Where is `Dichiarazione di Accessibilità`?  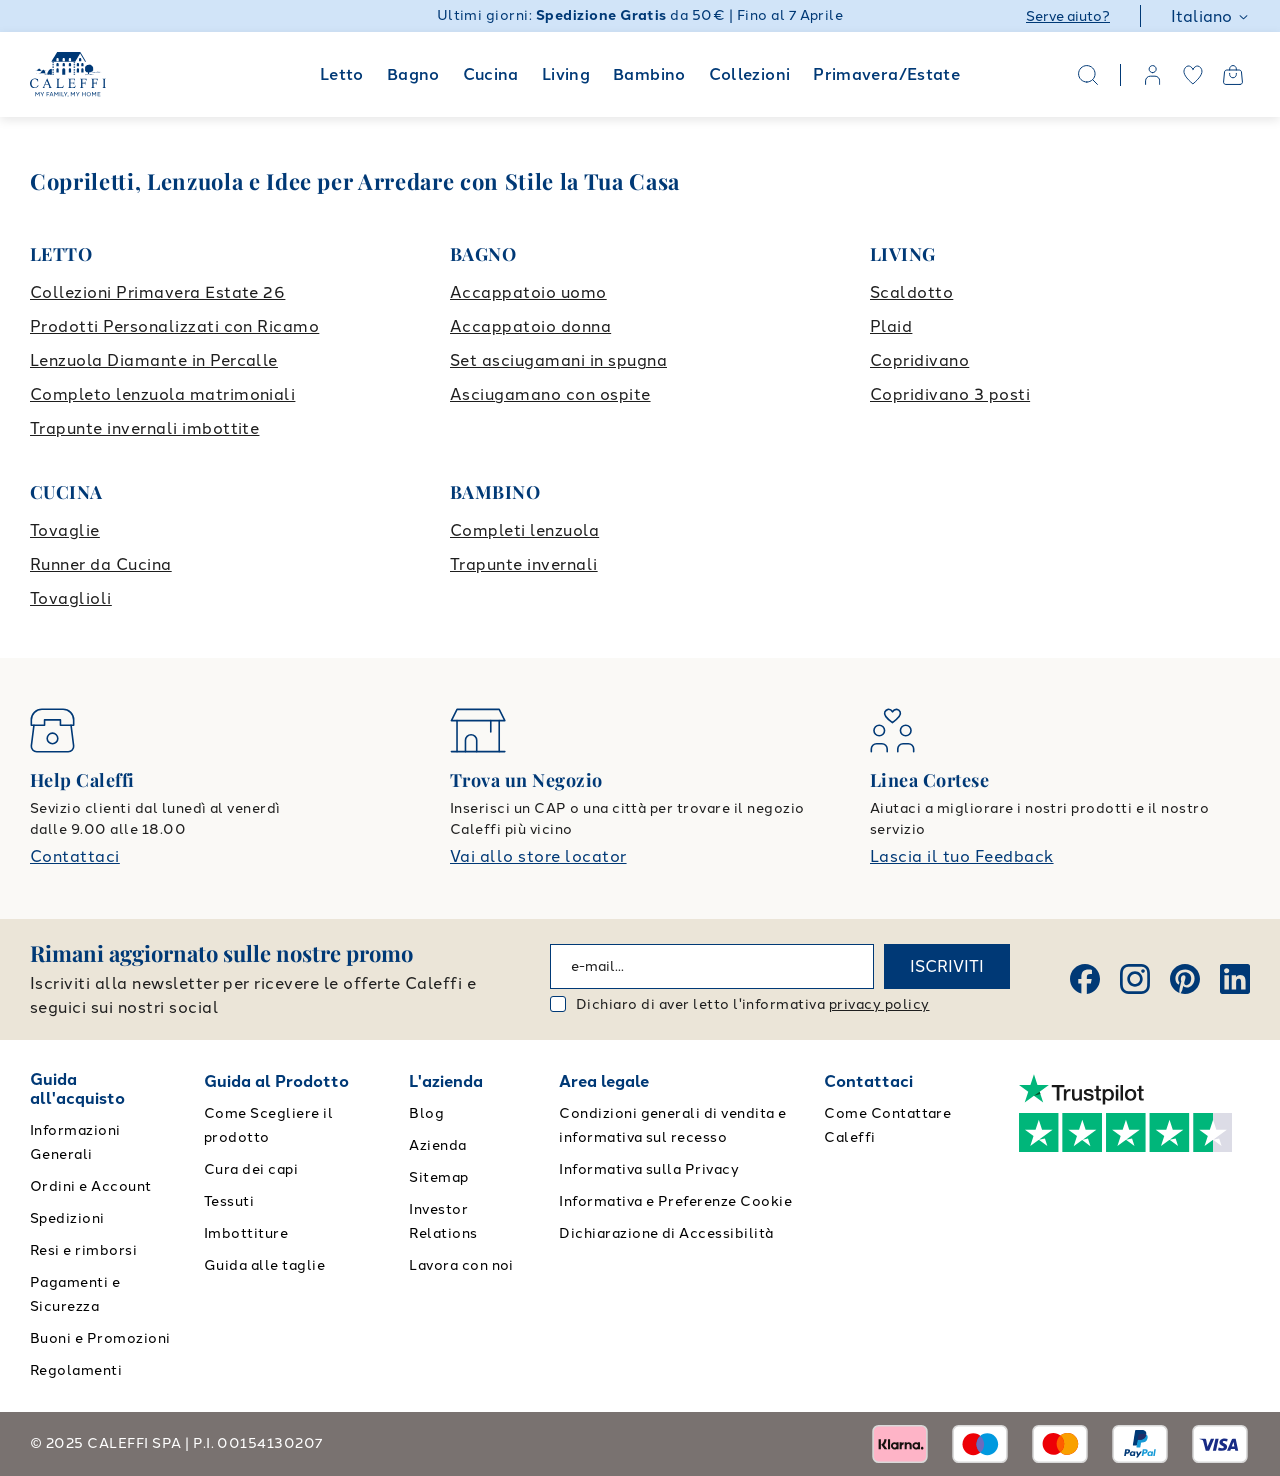 Dichiarazione di Accessibilità is located at coordinates (666, 1233).